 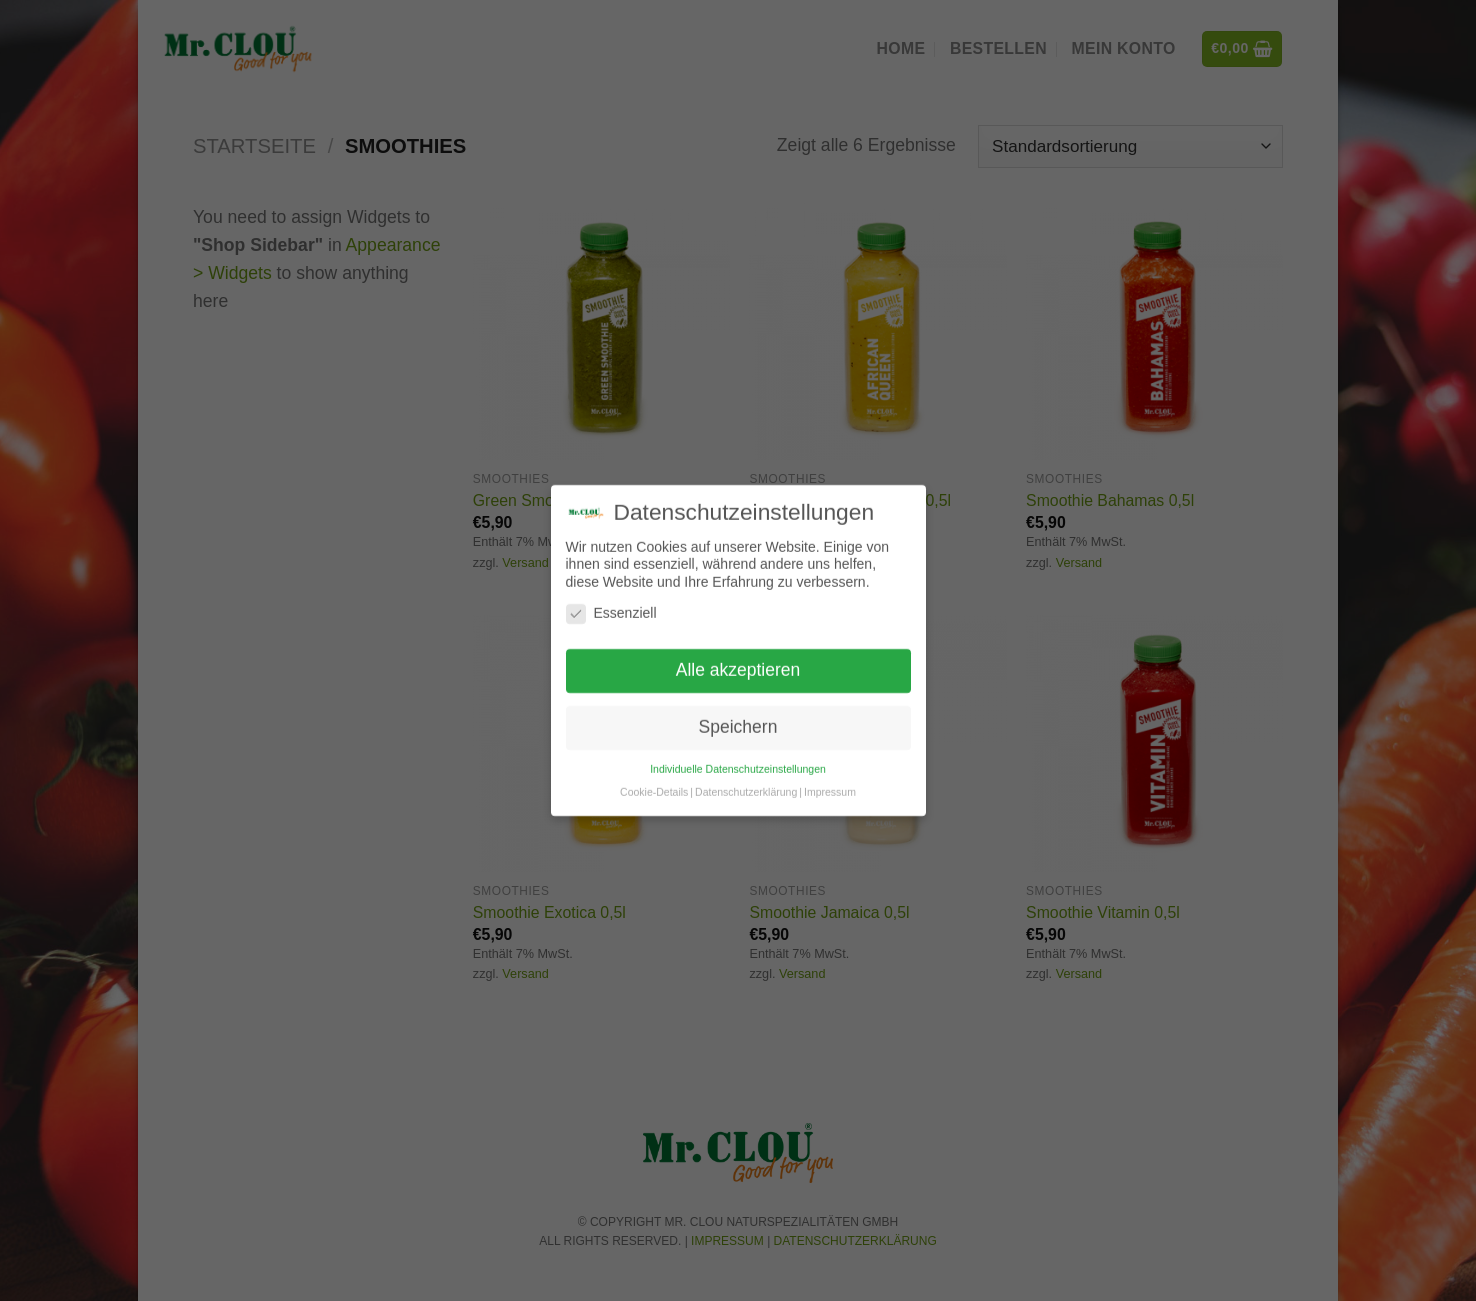 What do you see at coordinates (738, 661) in the screenshot?
I see `Alle akzeptieren` at bounding box center [738, 661].